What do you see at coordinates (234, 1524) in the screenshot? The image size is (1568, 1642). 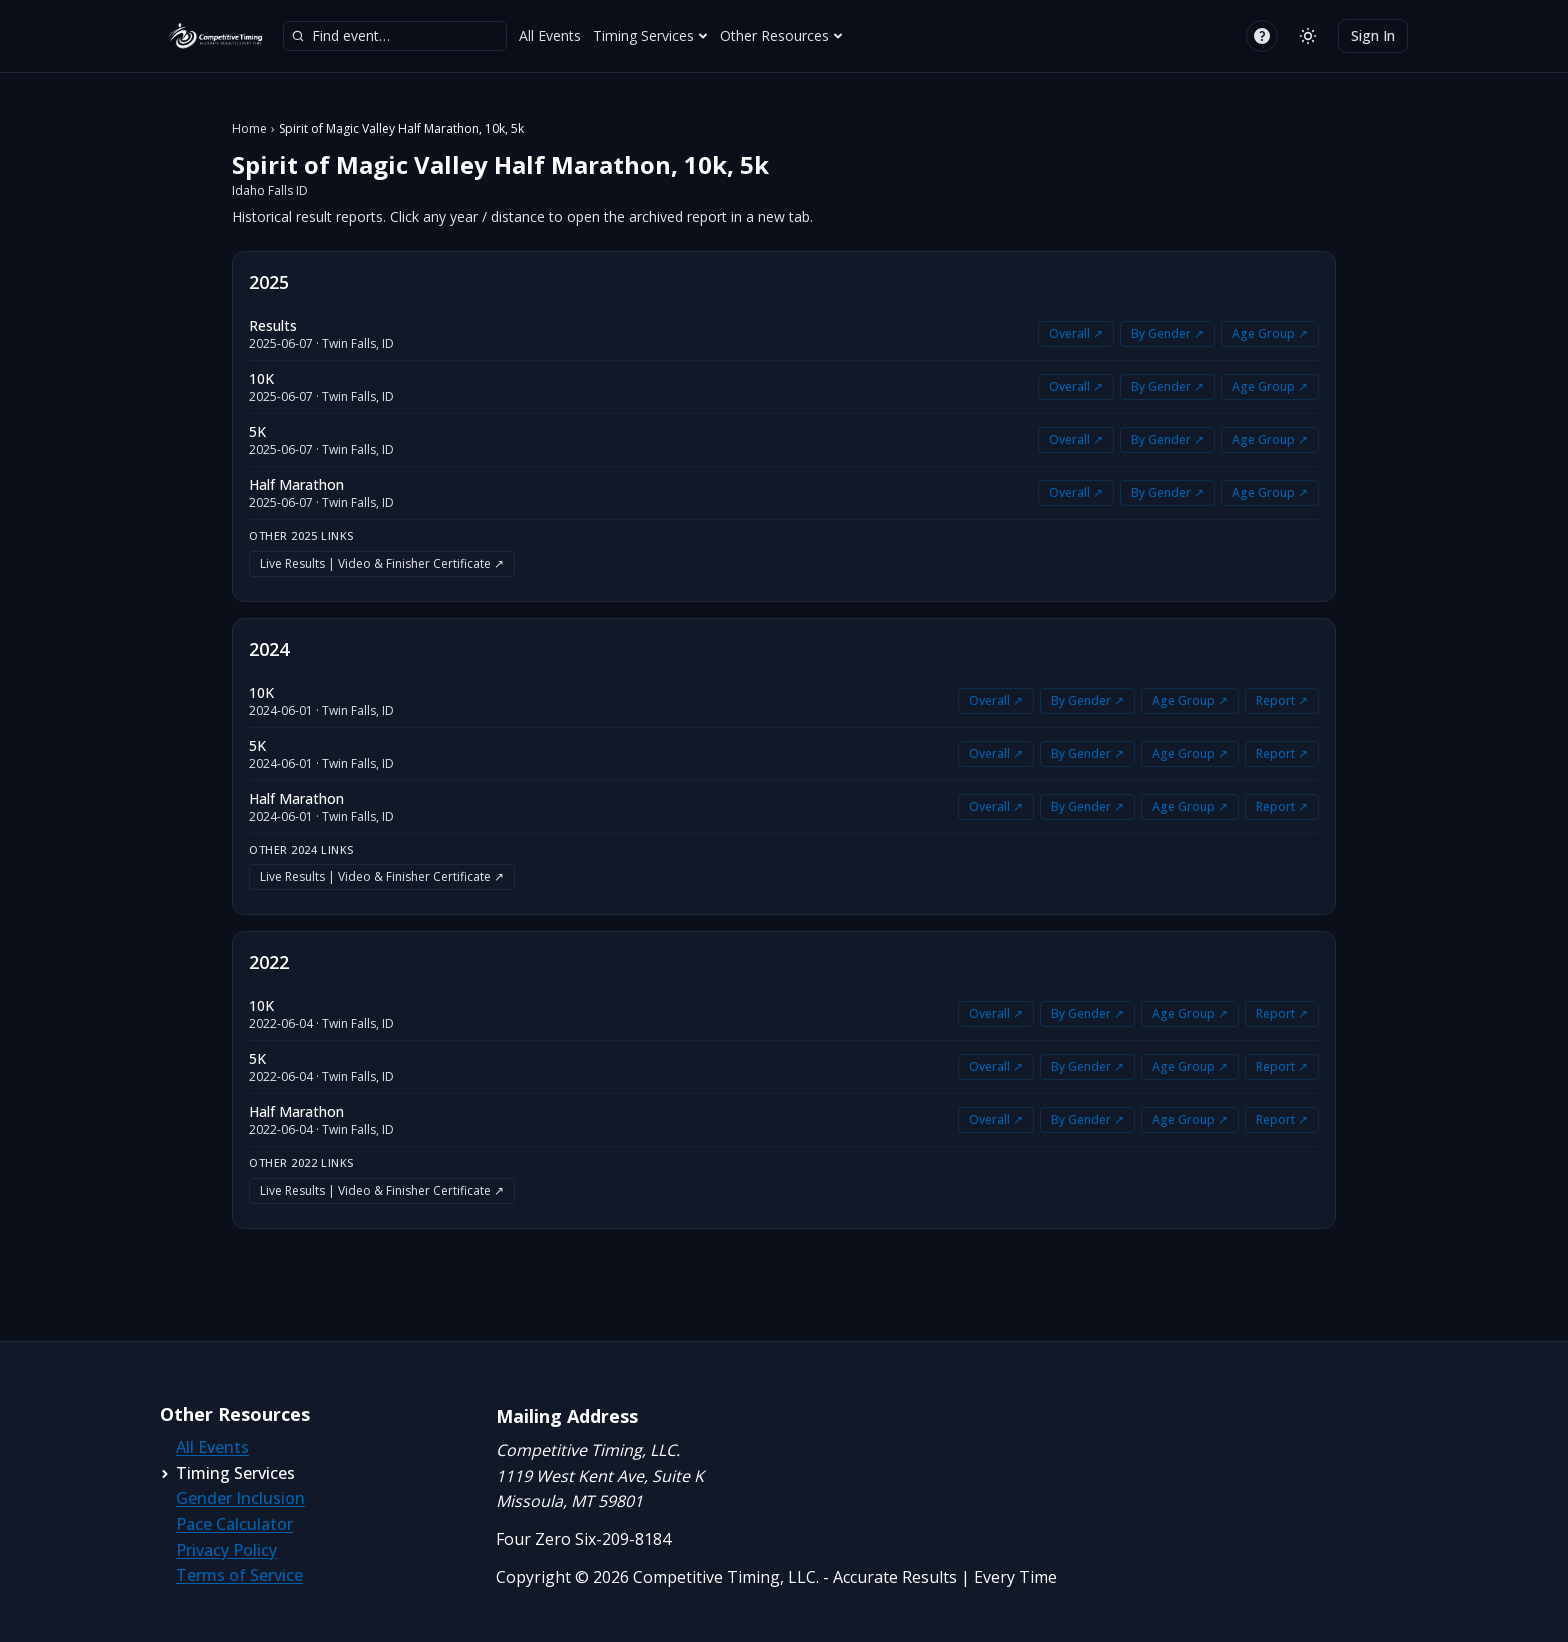 I see `Pace Calculator` at bounding box center [234, 1524].